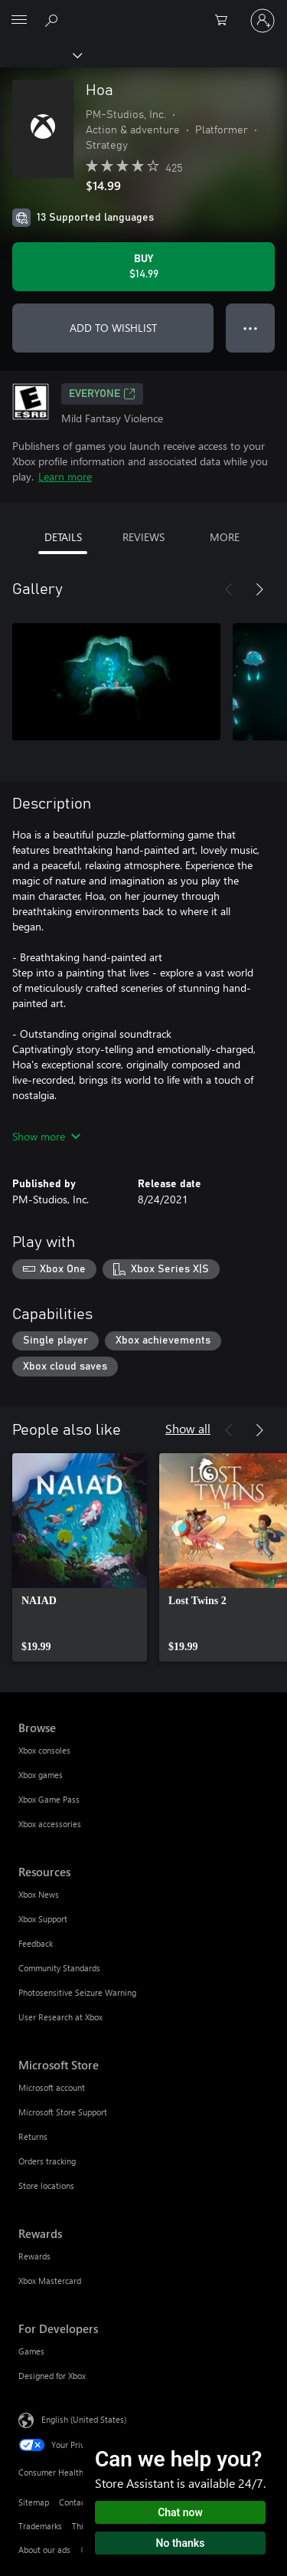 The image size is (287, 2576). What do you see at coordinates (225, 20) in the screenshot?
I see `[0 items in shopping cart]` at bounding box center [225, 20].